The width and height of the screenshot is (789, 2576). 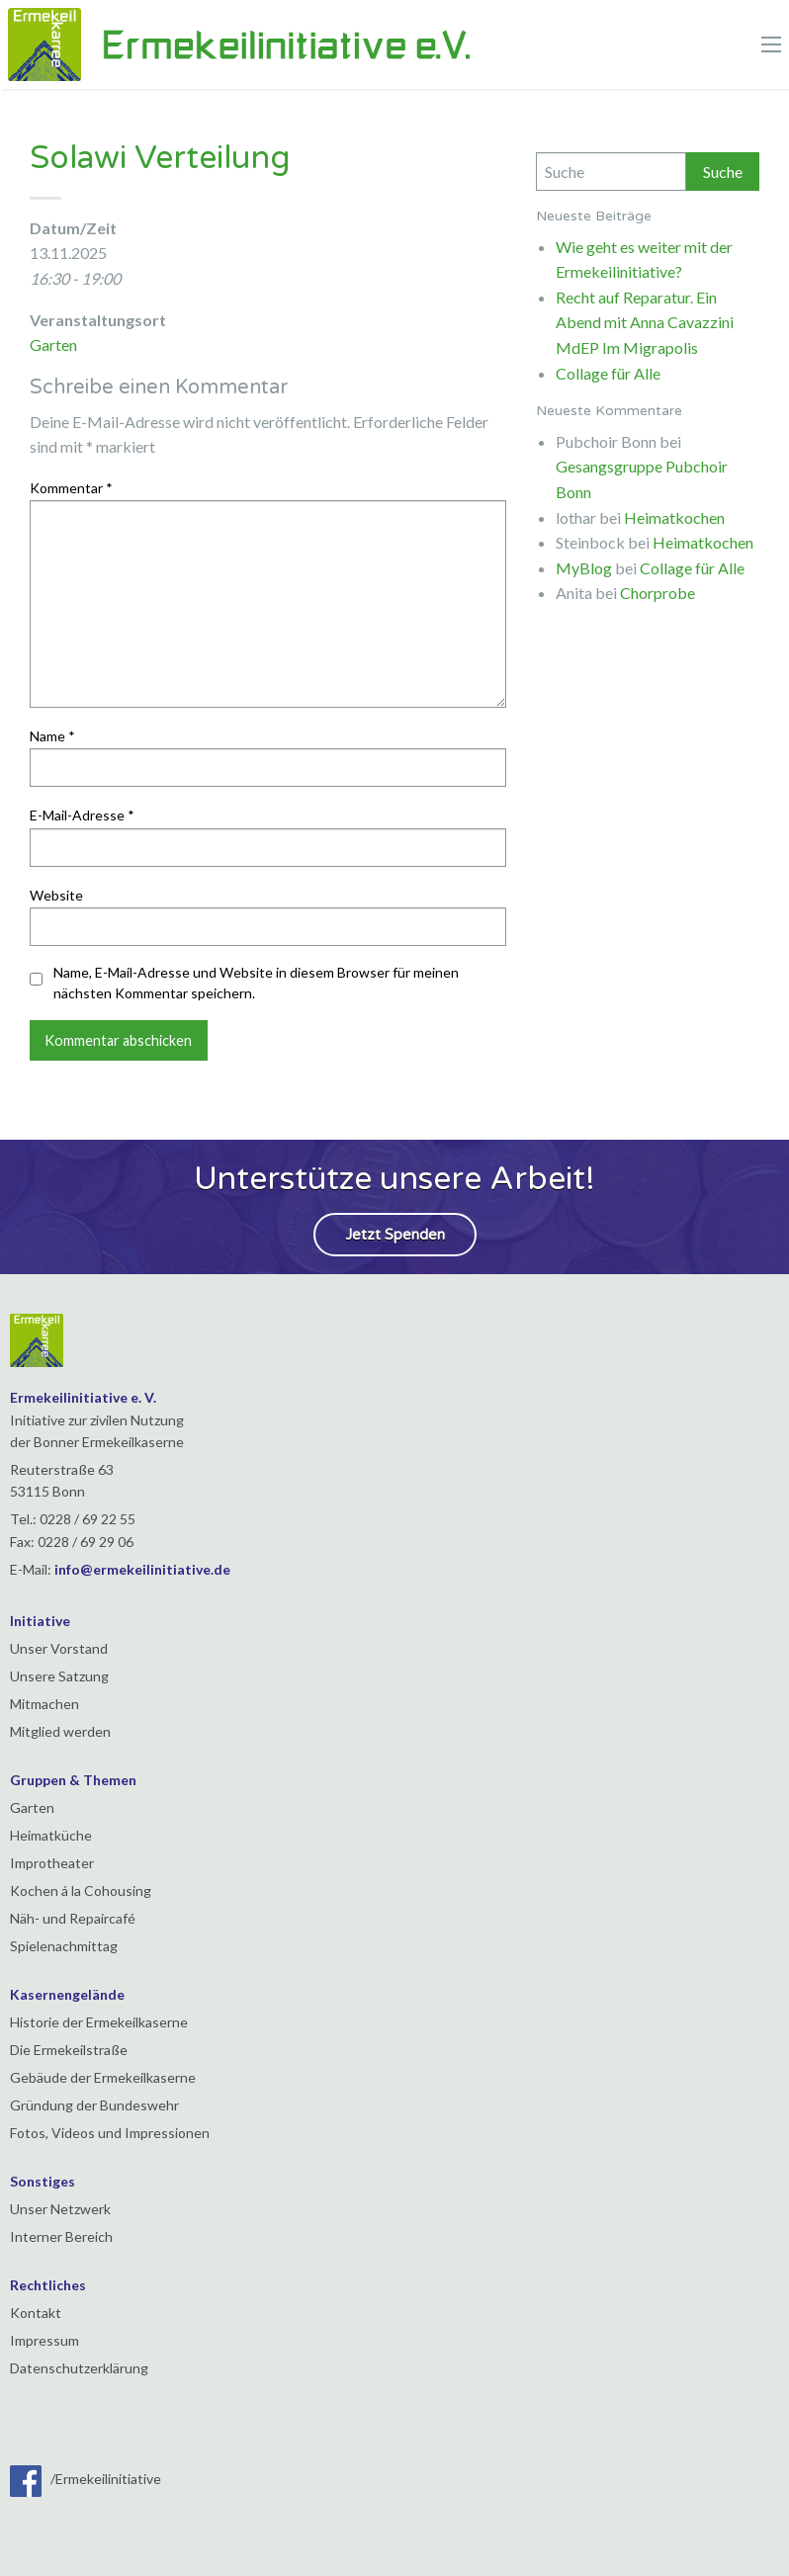 What do you see at coordinates (59, 1648) in the screenshot?
I see `Unser Vorstand` at bounding box center [59, 1648].